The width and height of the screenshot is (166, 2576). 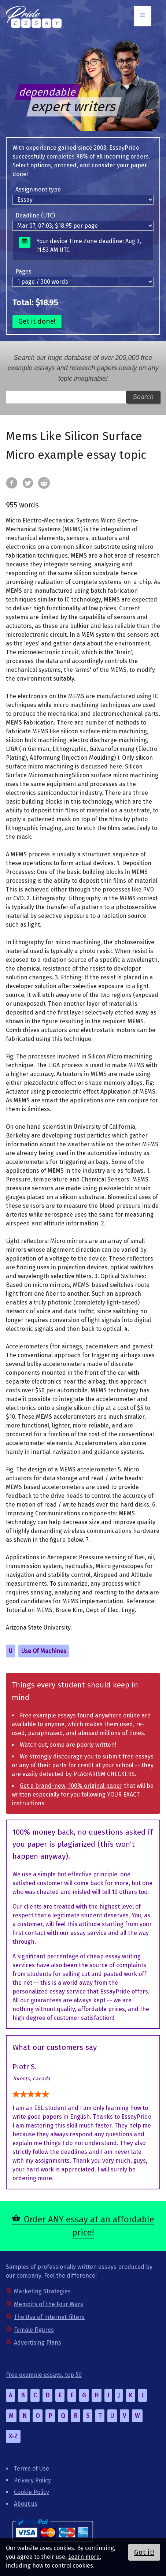 What do you see at coordinates (43, 1651) in the screenshot?
I see `Use Of Machines` at bounding box center [43, 1651].